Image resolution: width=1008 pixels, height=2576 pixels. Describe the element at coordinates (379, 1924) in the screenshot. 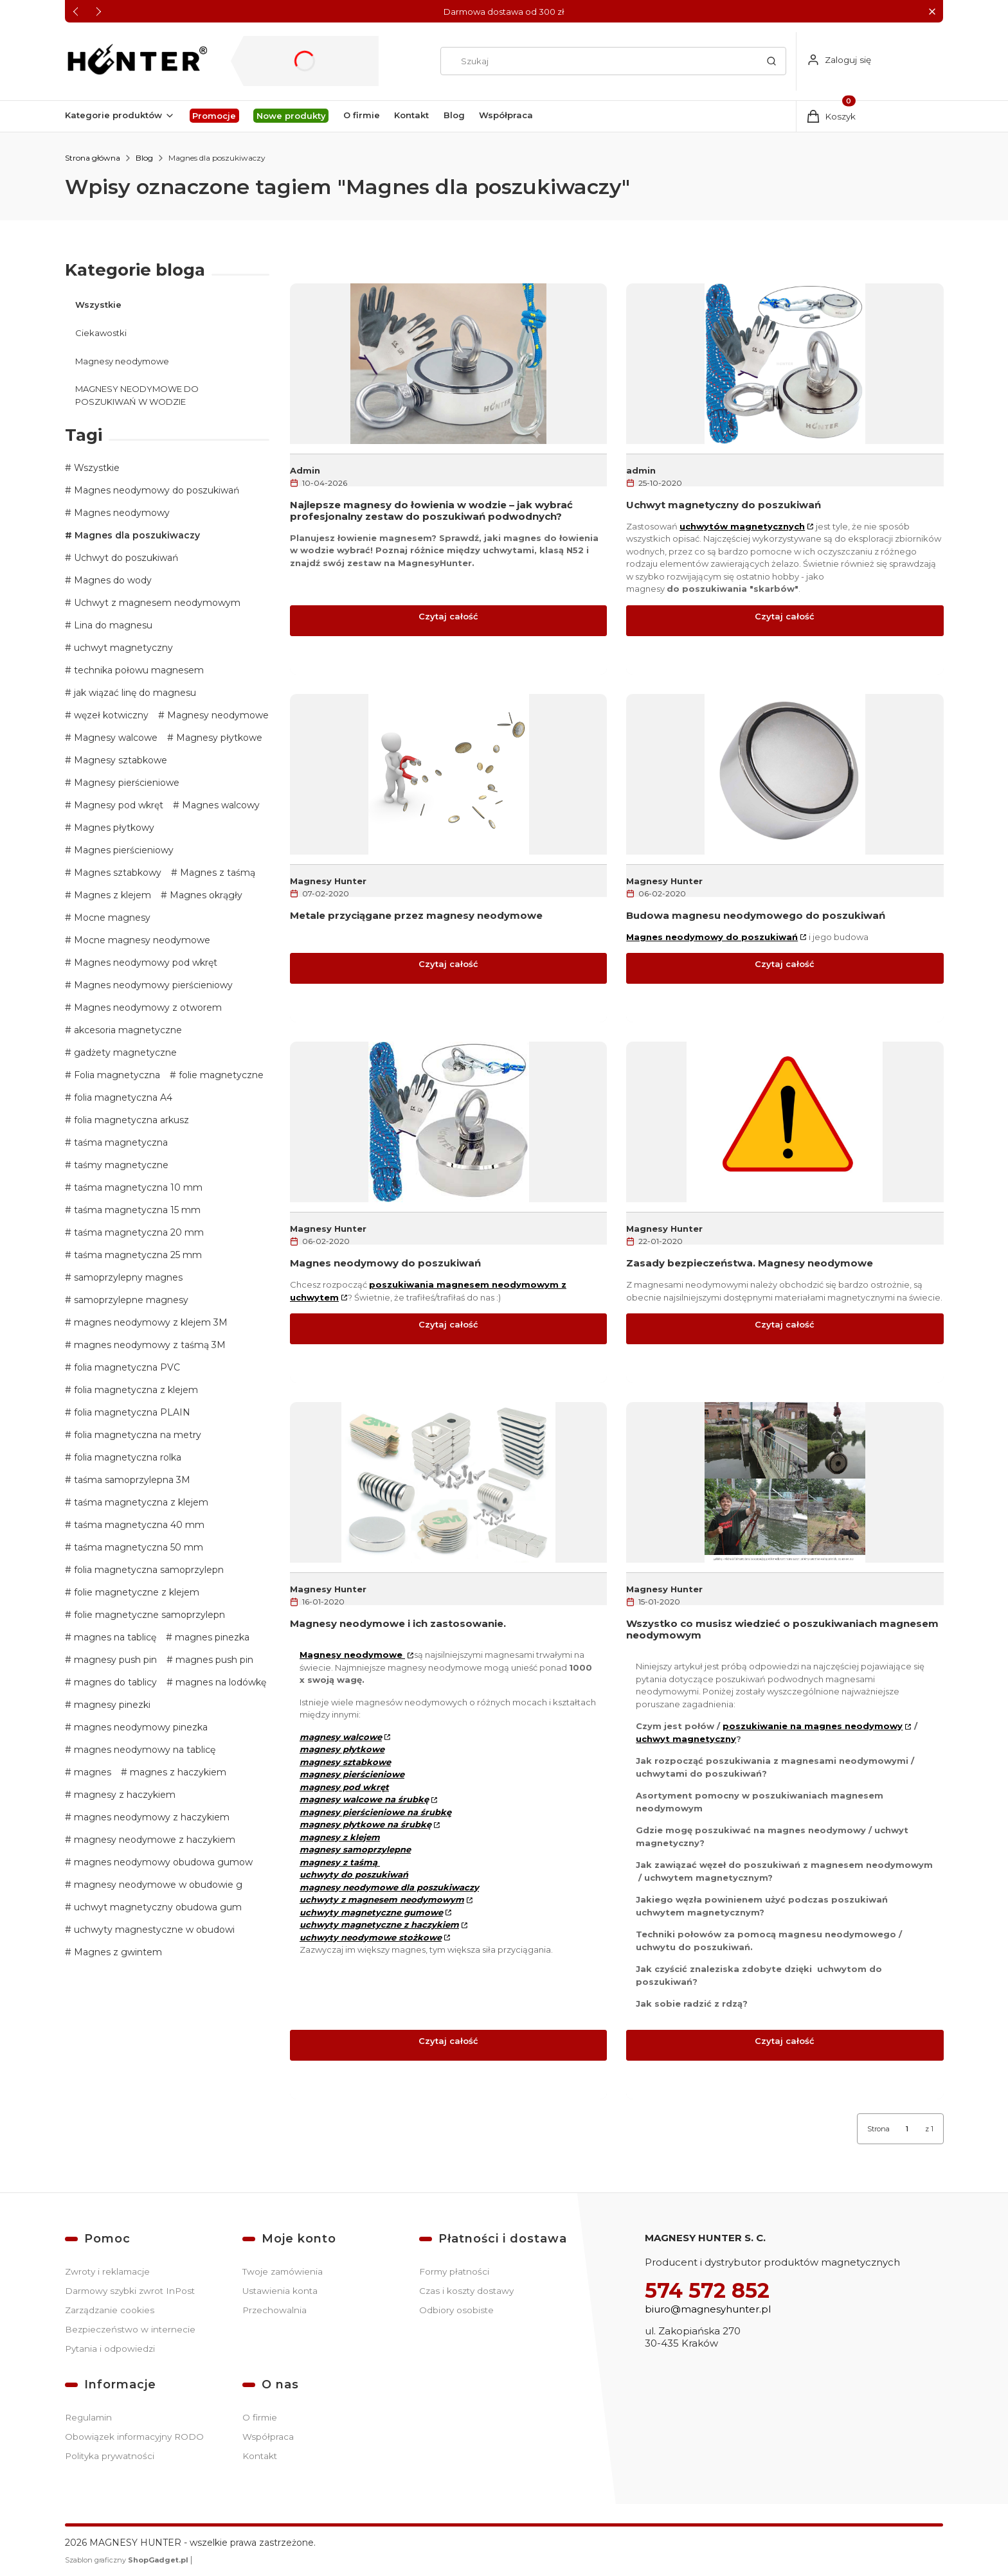

I see `uchwyty magnetyczne z haczykiem` at that location.